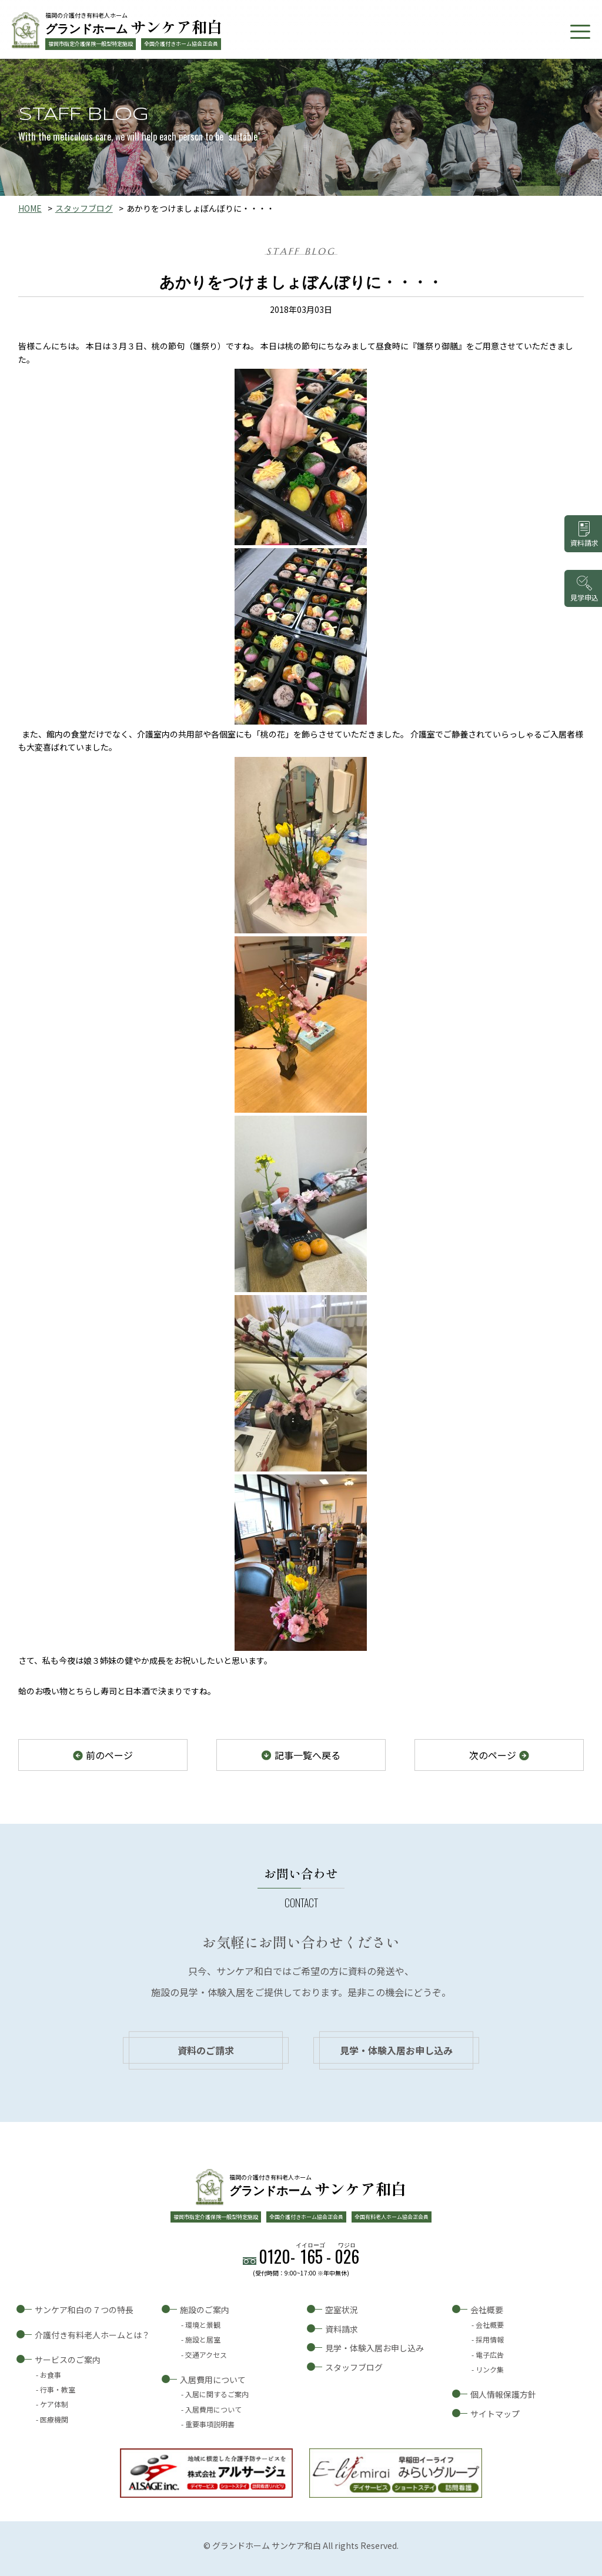  Describe the element at coordinates (490, 2339) in the screenshot. I see `採用情報` at that location.